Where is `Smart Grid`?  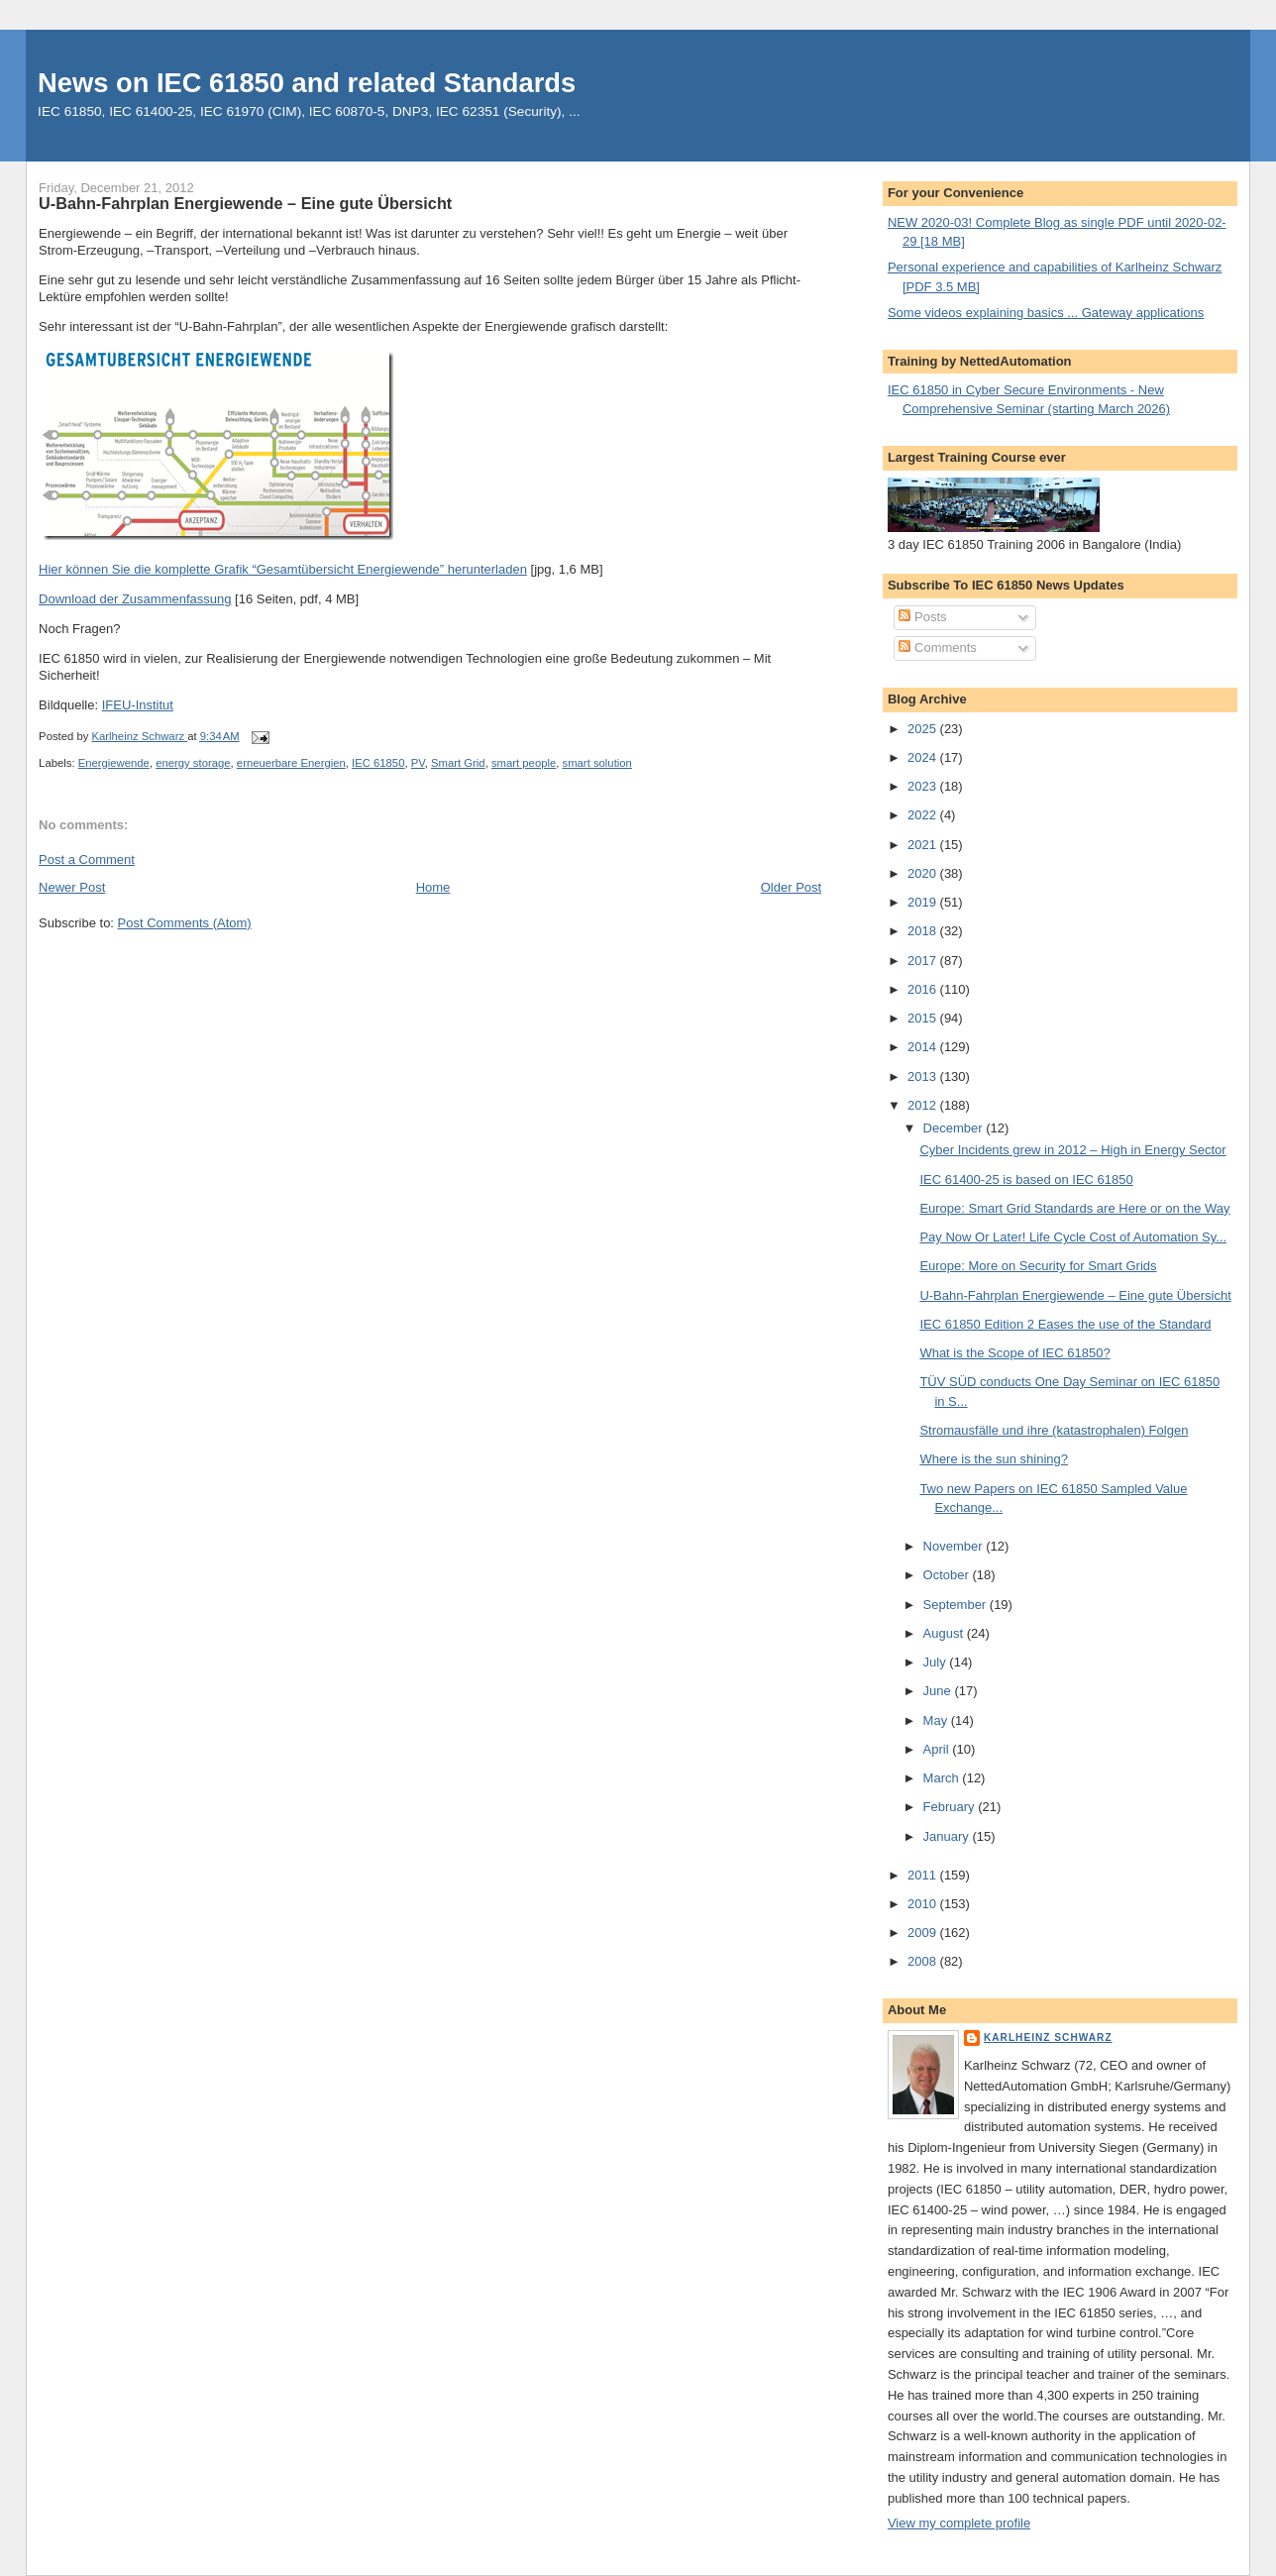
Smart Grid is located at coordinates (458, 763).